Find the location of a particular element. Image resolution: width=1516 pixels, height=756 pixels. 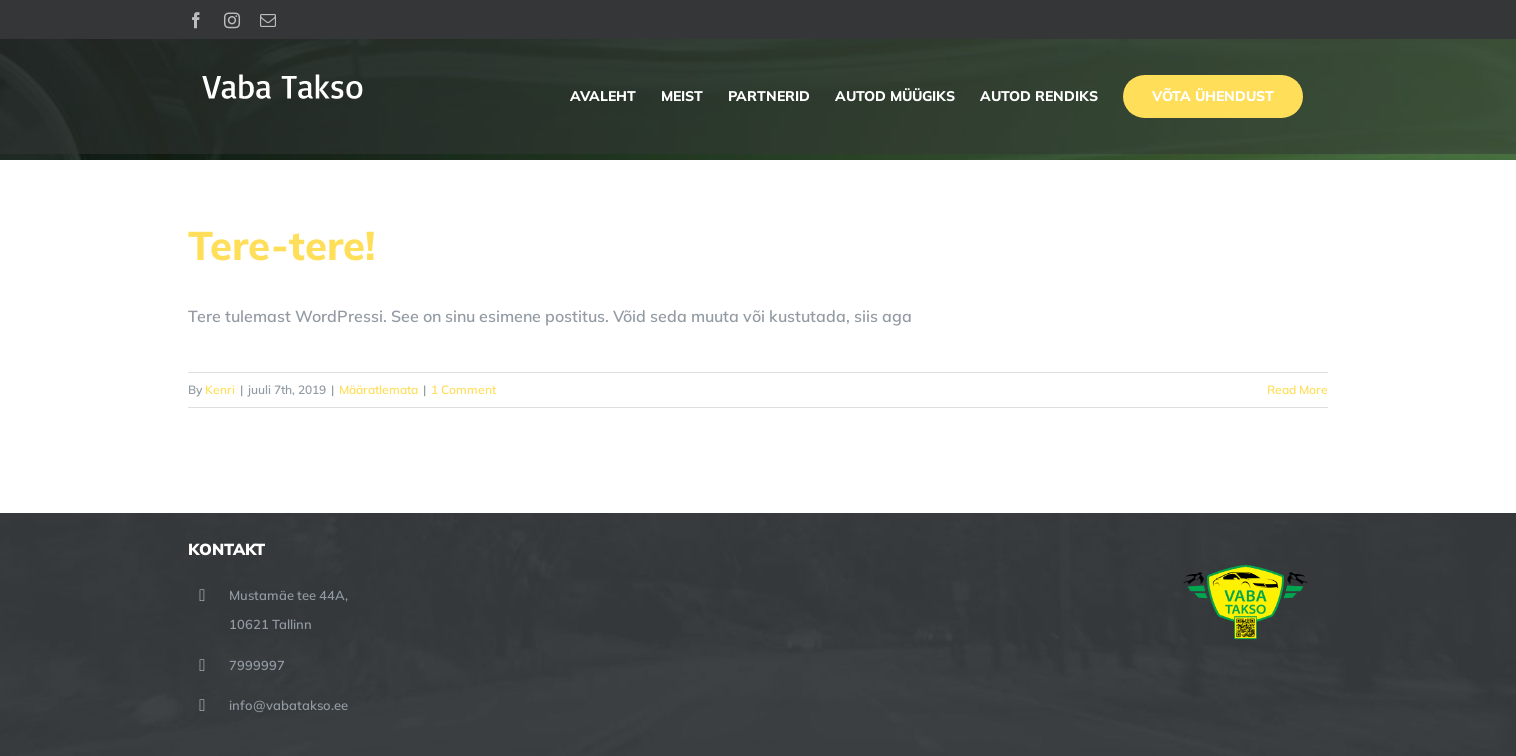

Read More [More on Tere-tere!] is located at coordinates (1297, 389).